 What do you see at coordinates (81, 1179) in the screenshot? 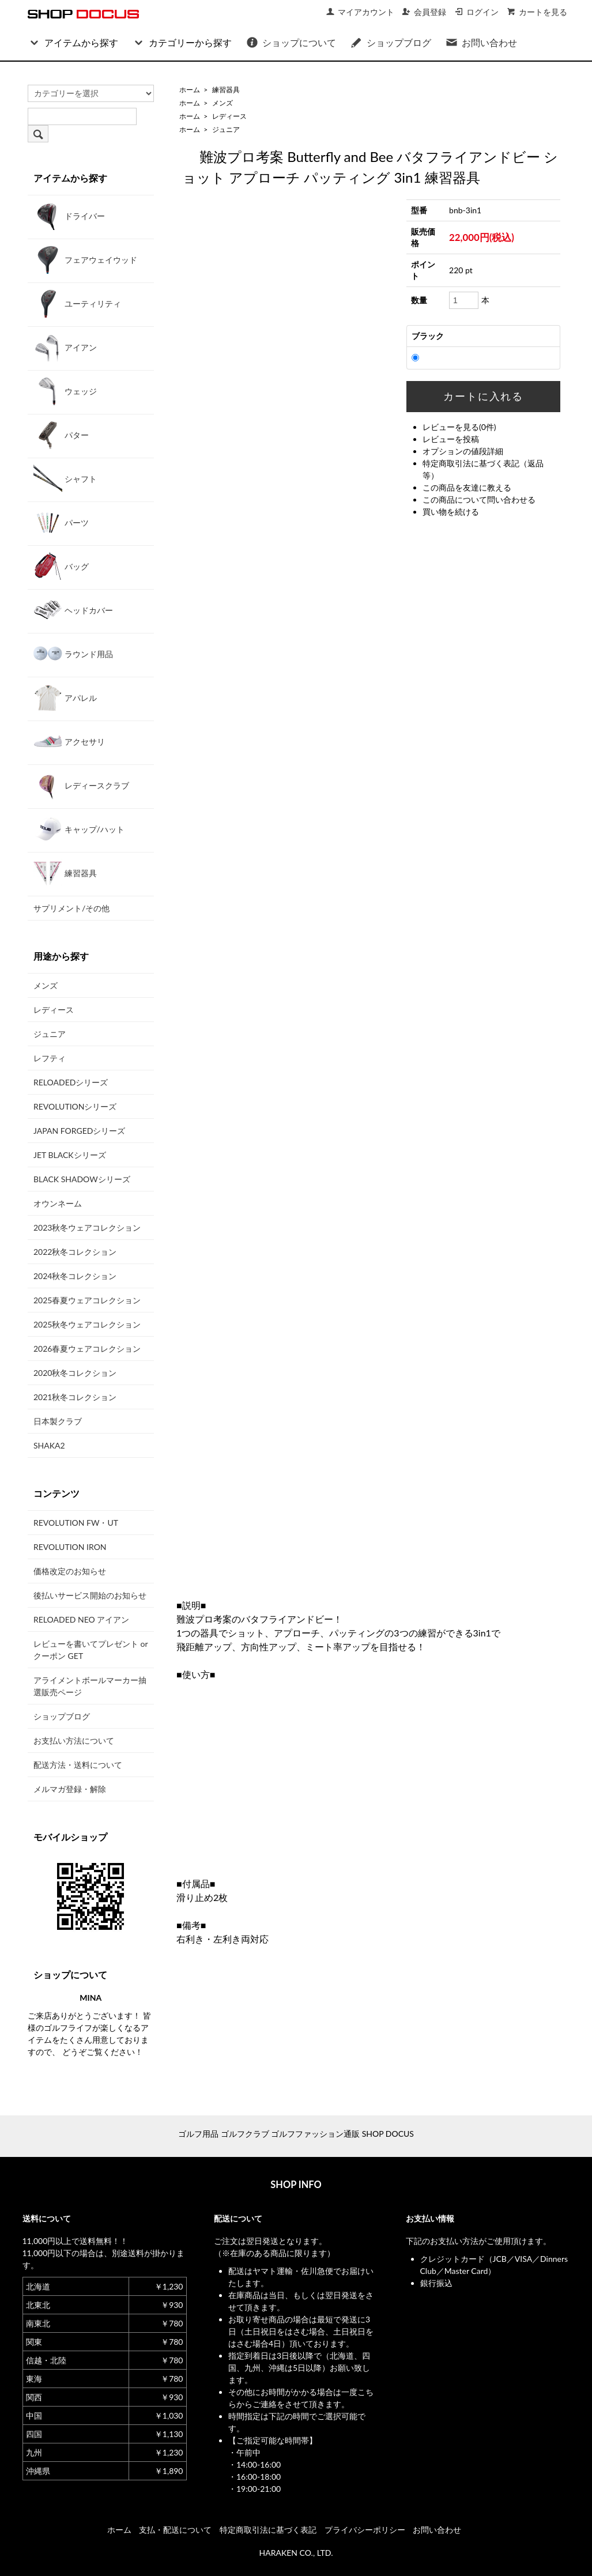
I see `BLACK SHADOWシリーズ` at bounding box center [81, 1179].